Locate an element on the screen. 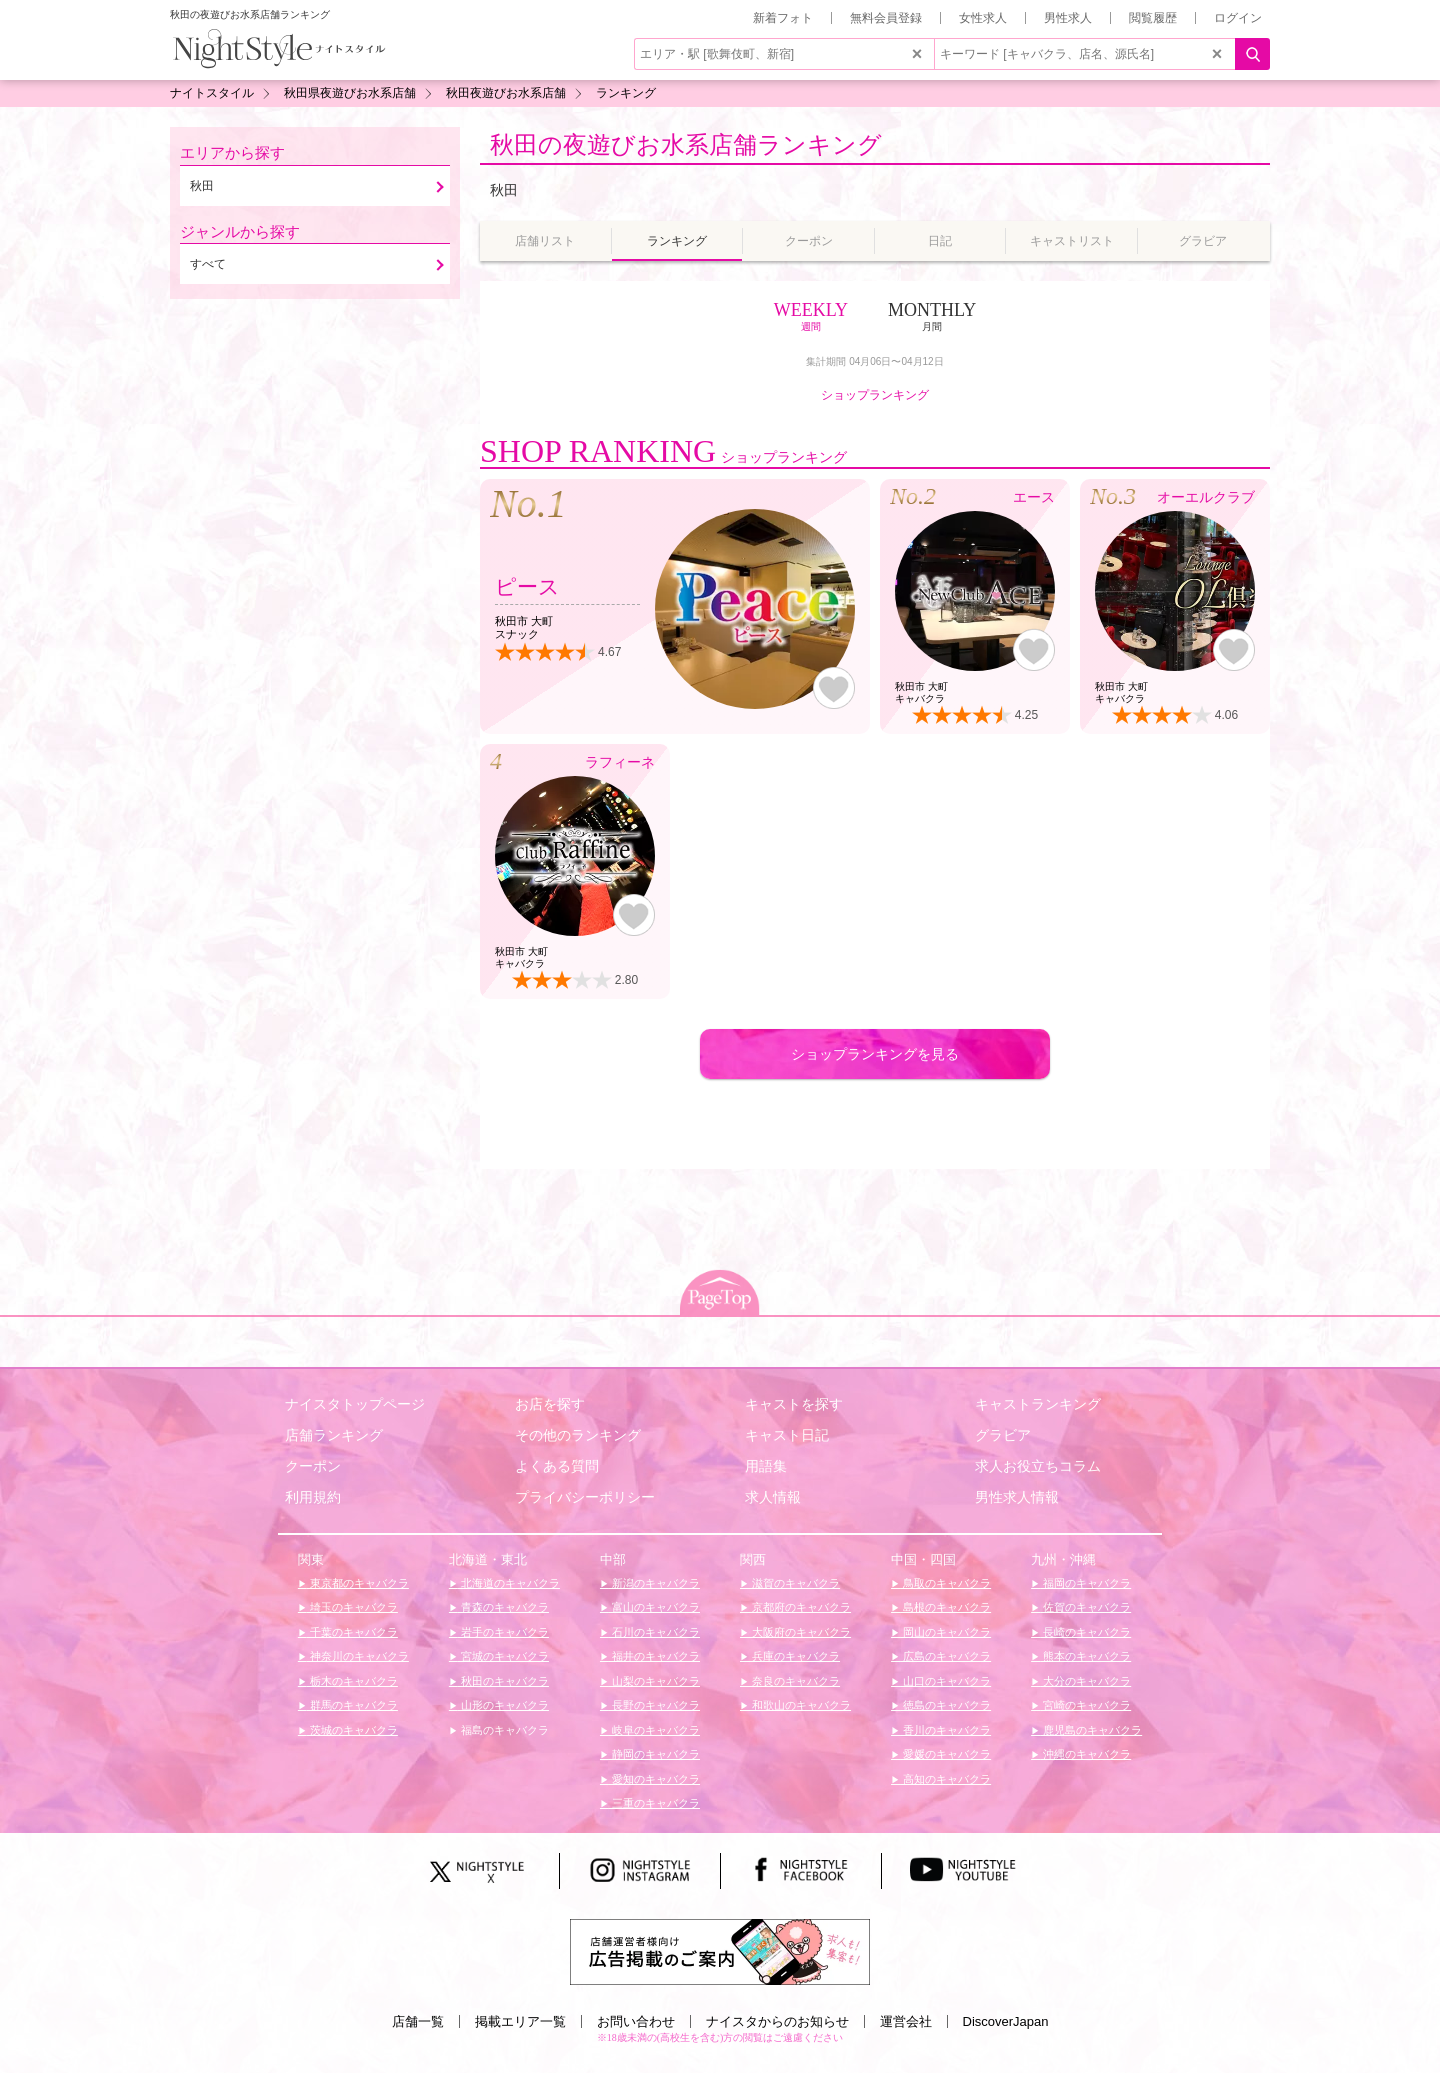 The image size is (1440, 2073). 用語集 is located at coordinates (766, 1466).